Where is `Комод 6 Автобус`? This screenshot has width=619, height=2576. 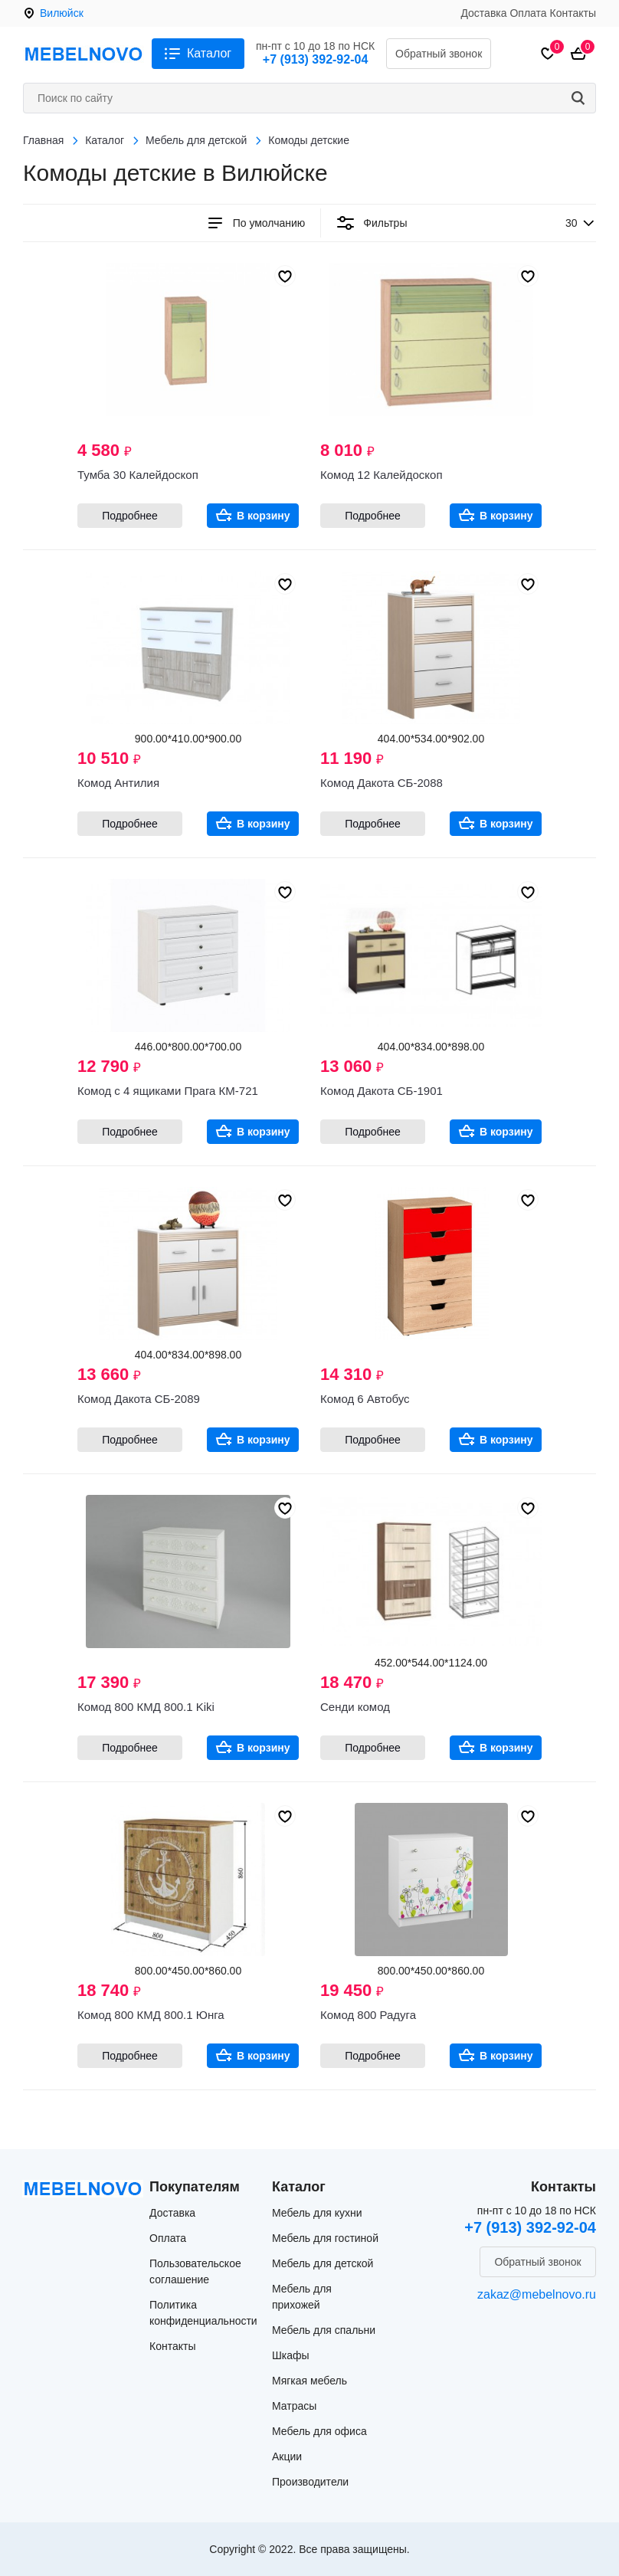 Комод 6 Автобус is located at coordinates (365, 1398).